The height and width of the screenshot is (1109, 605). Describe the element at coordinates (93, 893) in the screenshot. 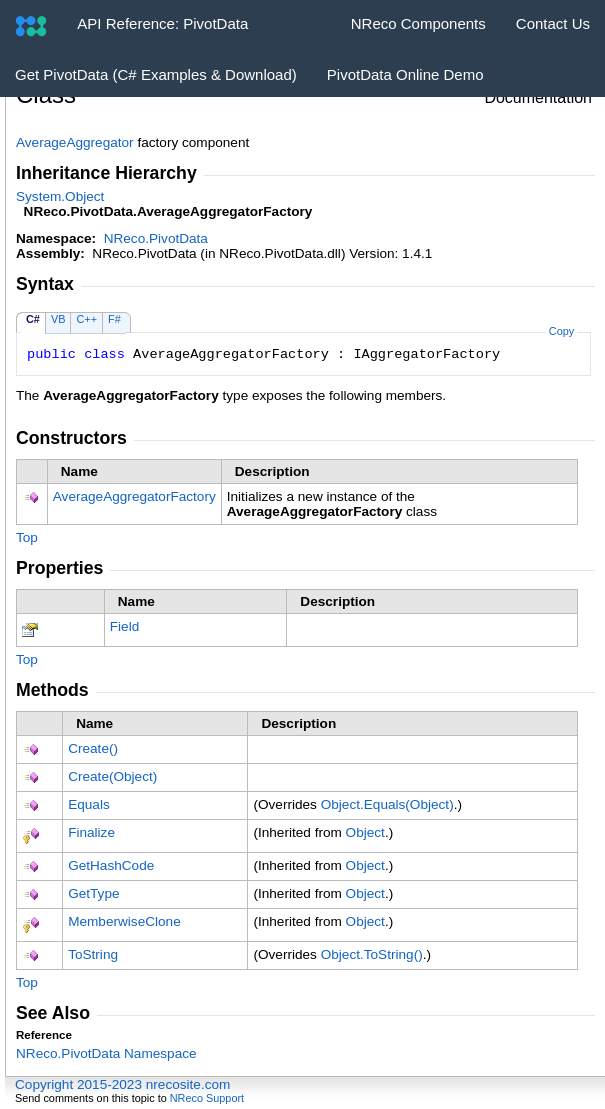

I see `GetType` at that location.